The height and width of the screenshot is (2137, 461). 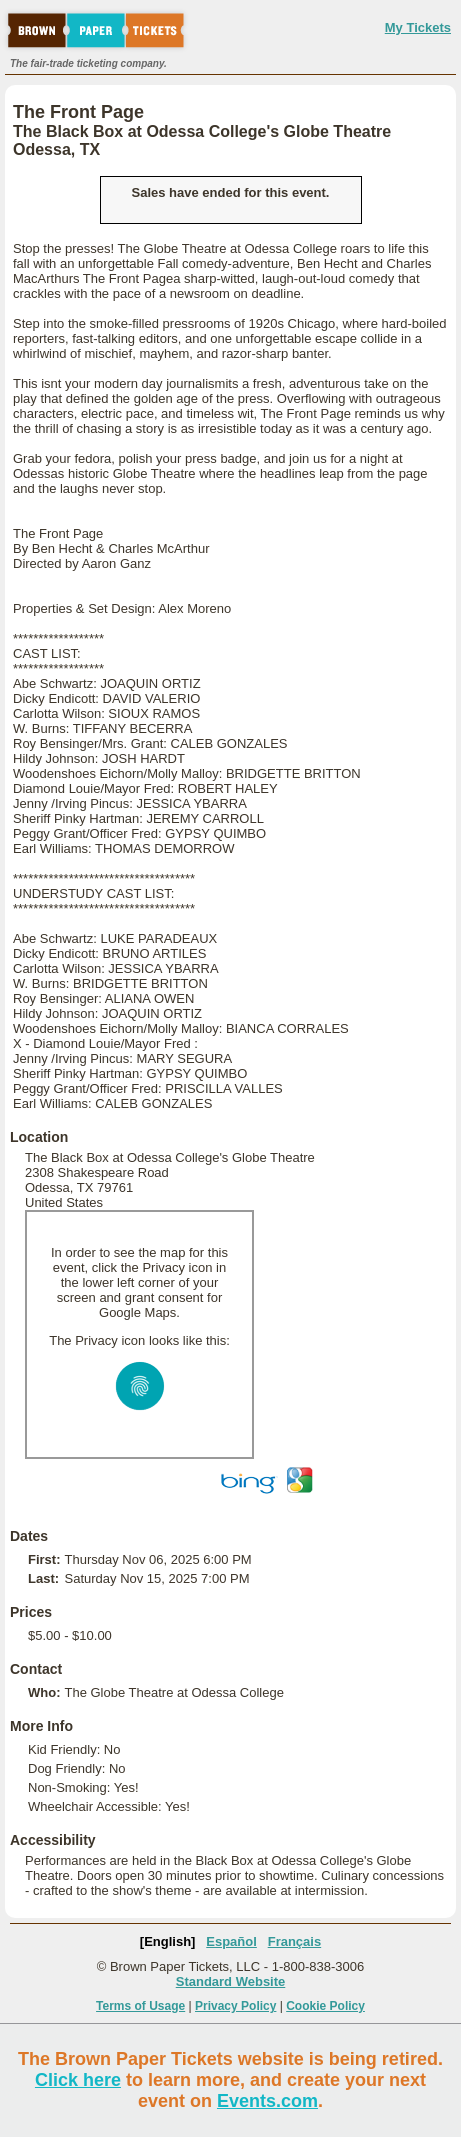 I want to click on Español, so click(x=231, y=1941).